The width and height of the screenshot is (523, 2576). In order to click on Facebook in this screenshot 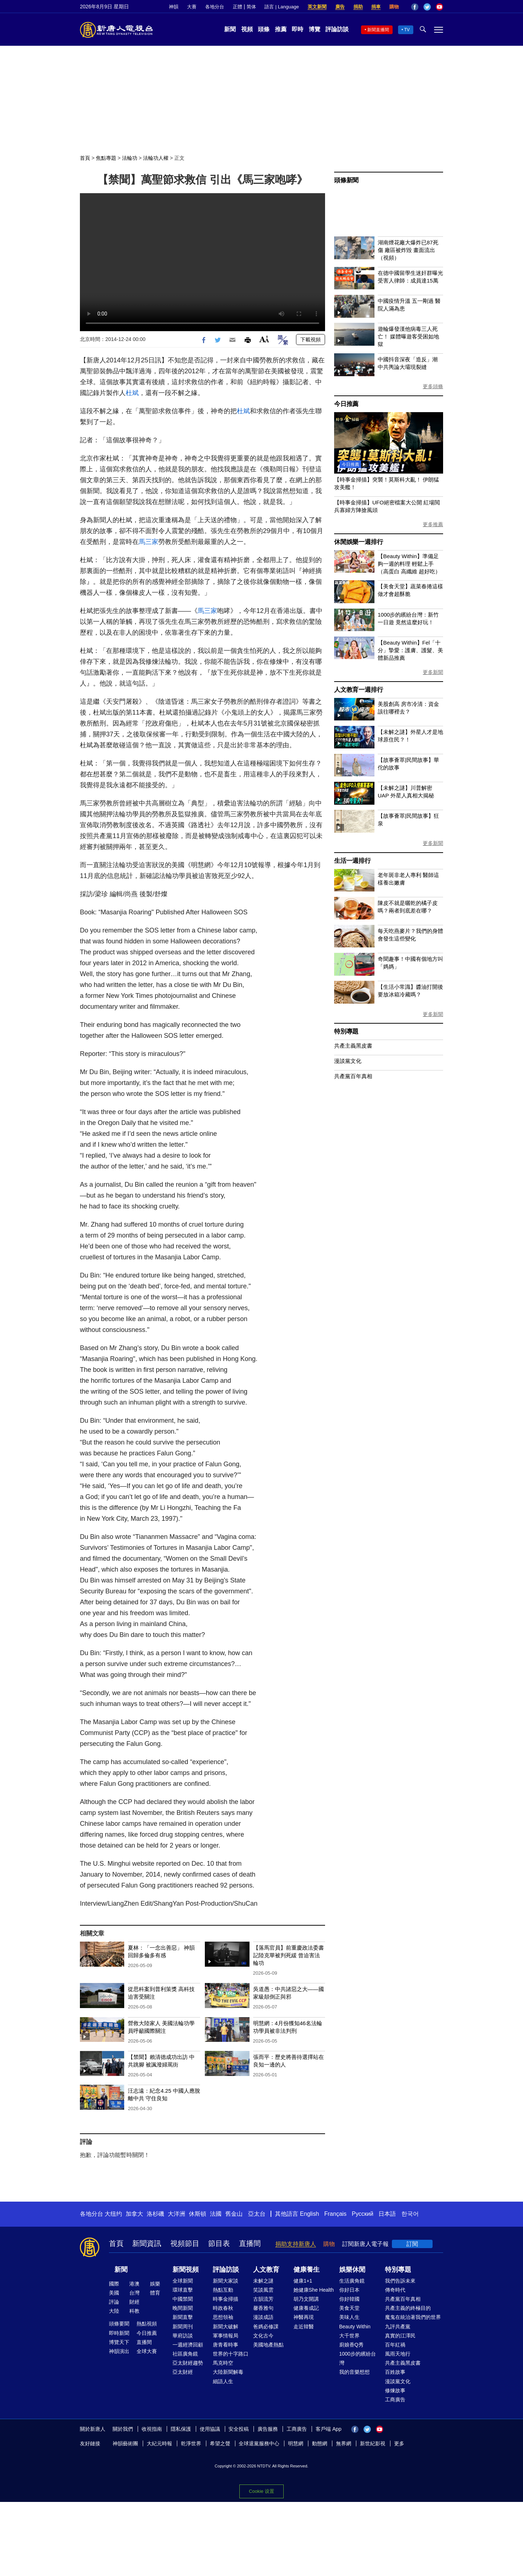, I will do `click(414, 7)`.